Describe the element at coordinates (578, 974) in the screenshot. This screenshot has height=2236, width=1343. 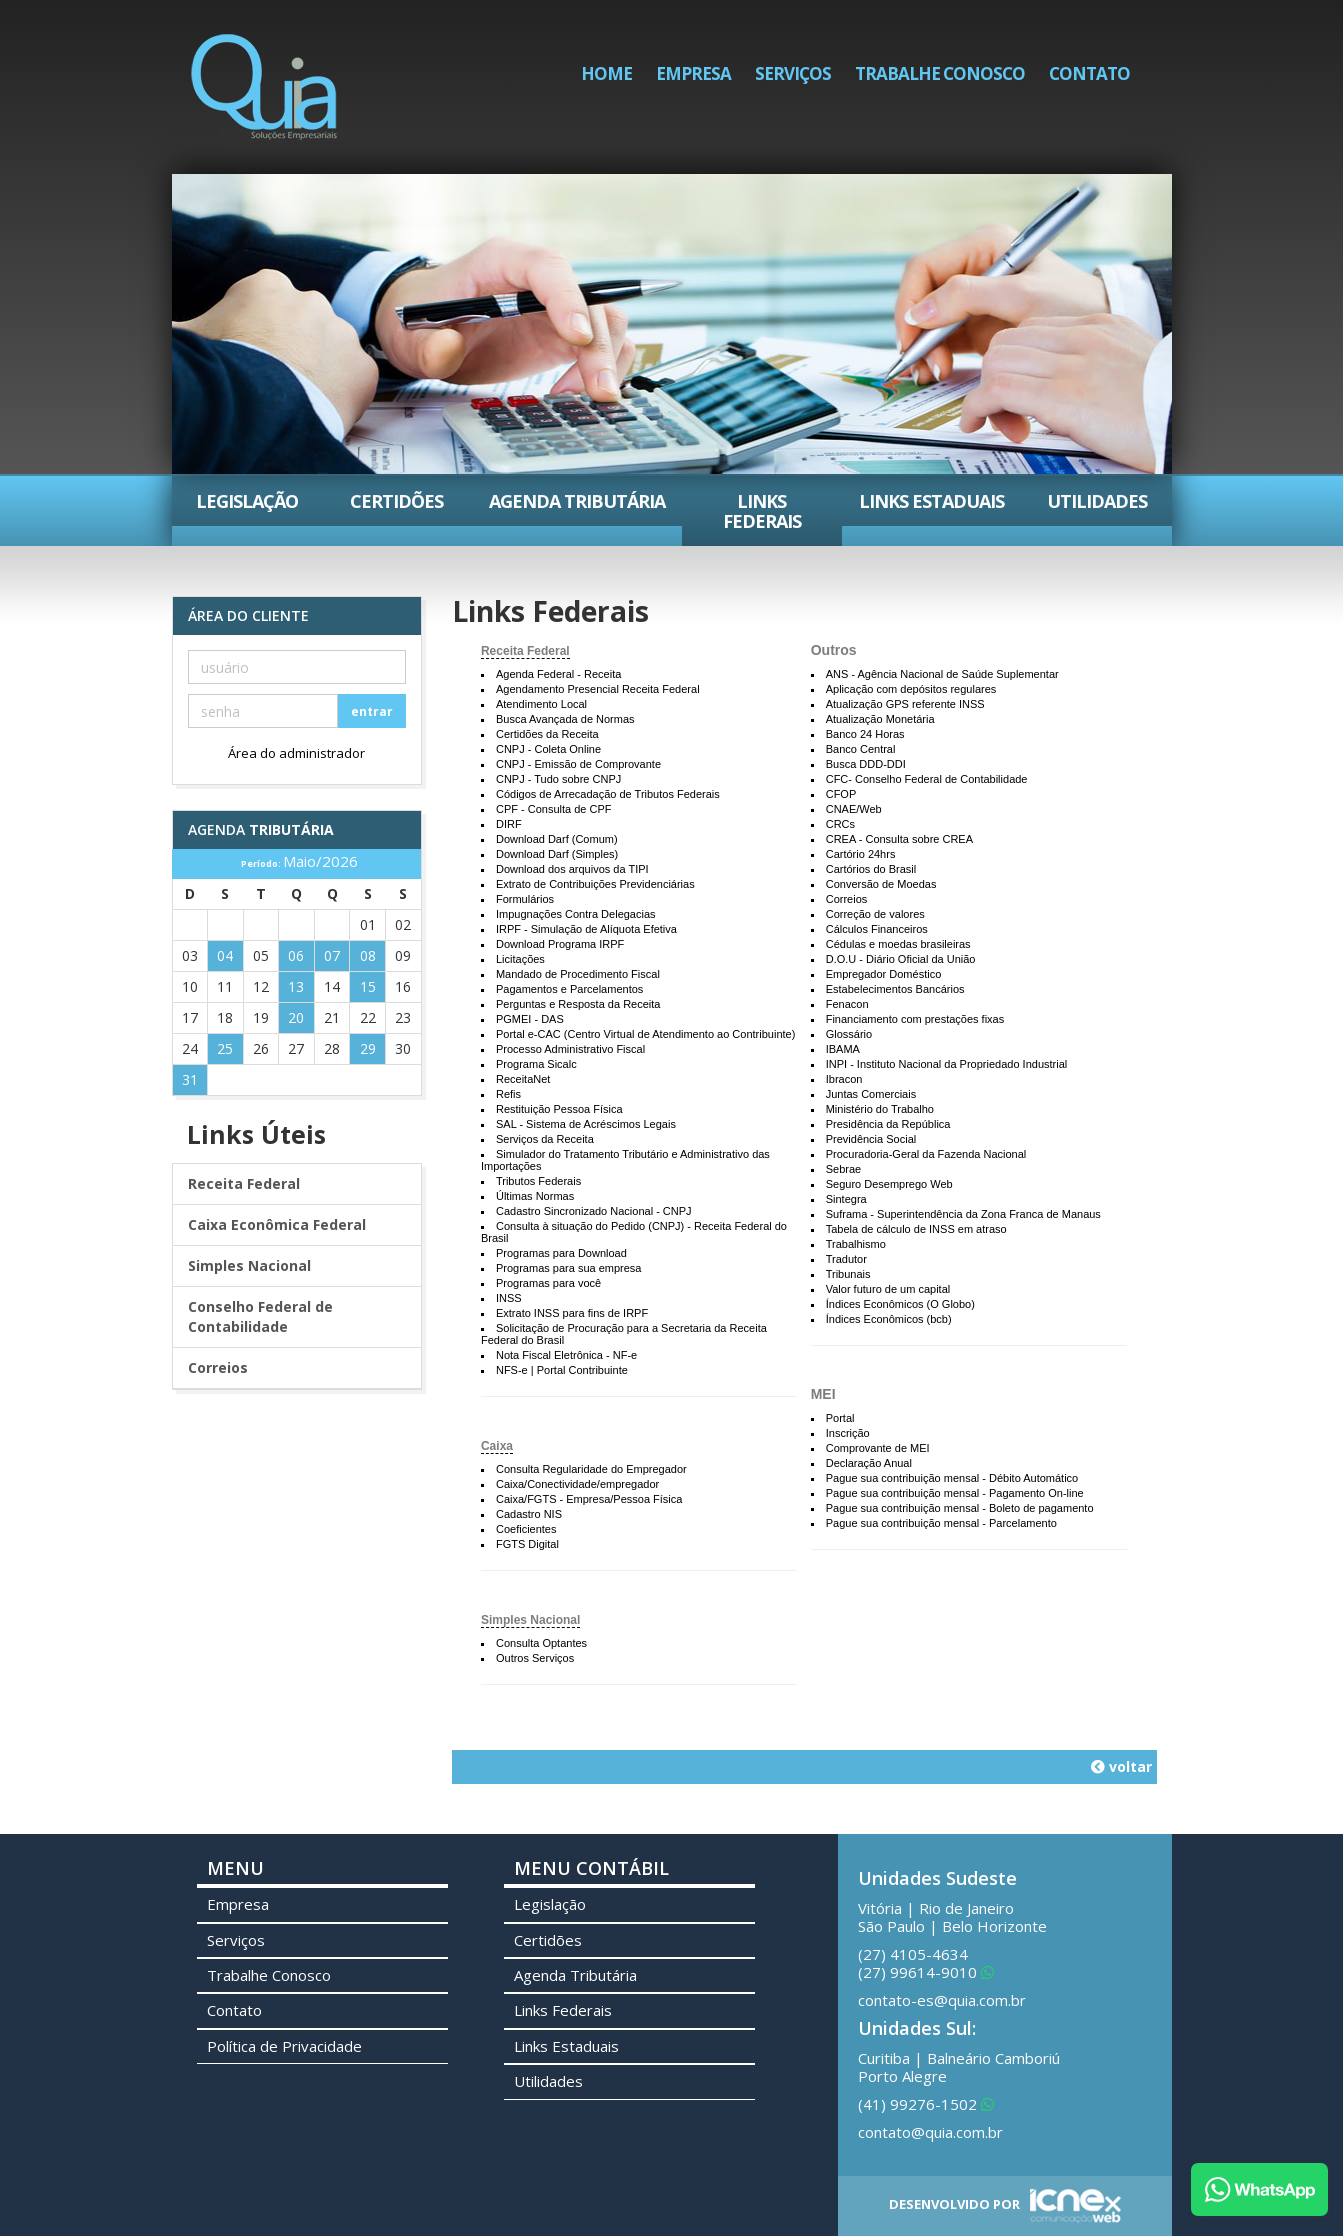
I see `Mandado de Procedimento Fiscal` at that location.